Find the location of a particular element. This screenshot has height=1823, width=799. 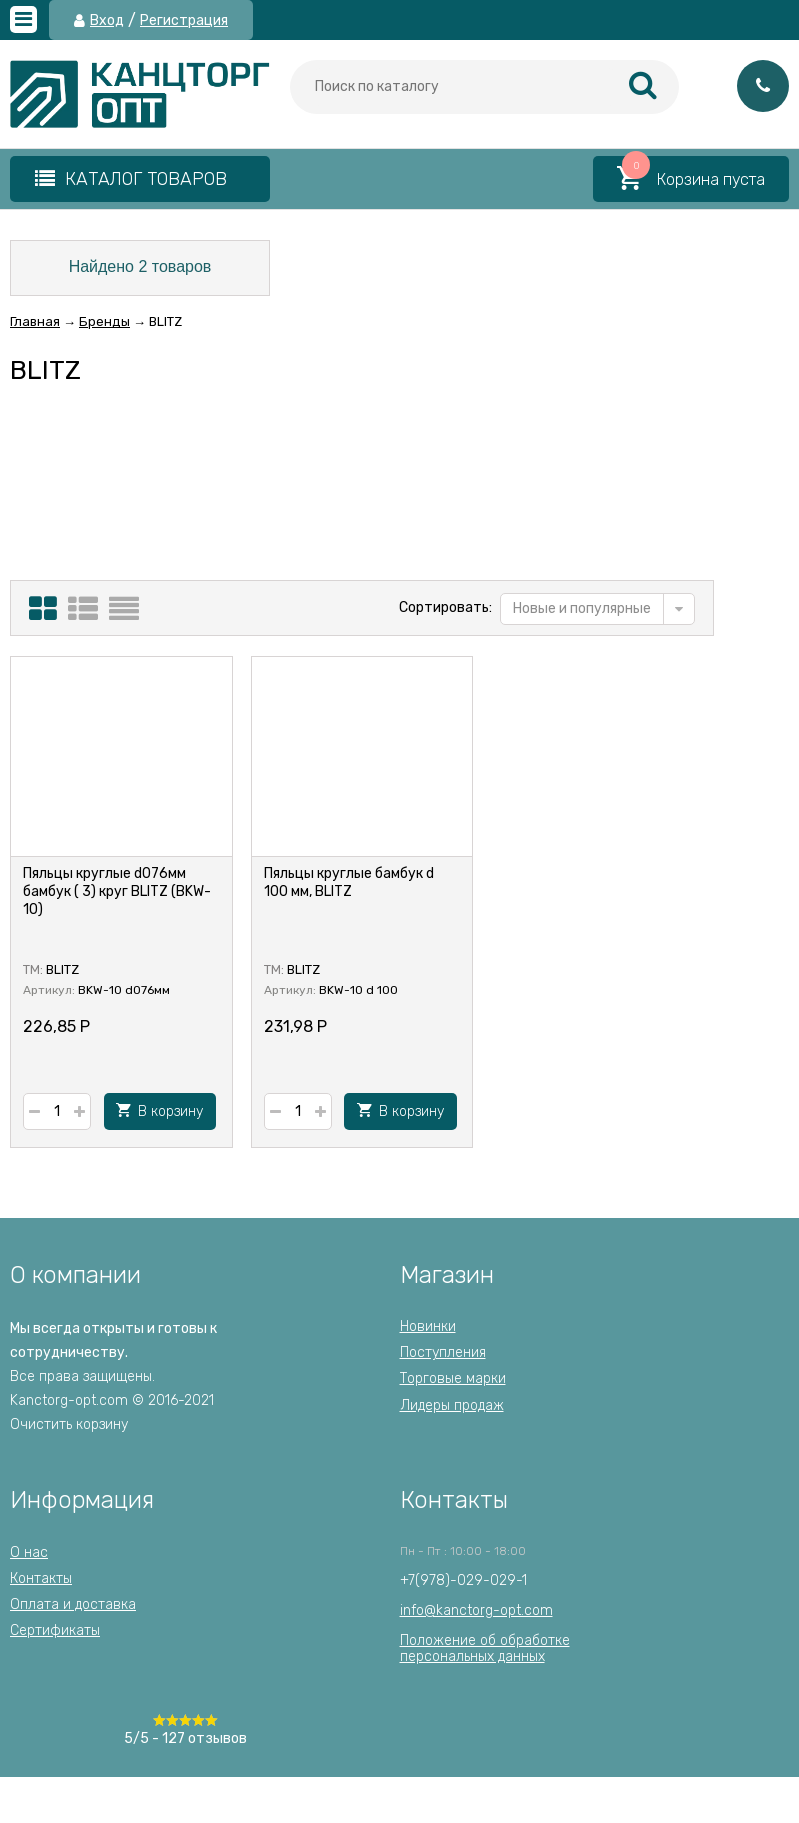

Лидеры продаж is located at coordinates (452, 1405).